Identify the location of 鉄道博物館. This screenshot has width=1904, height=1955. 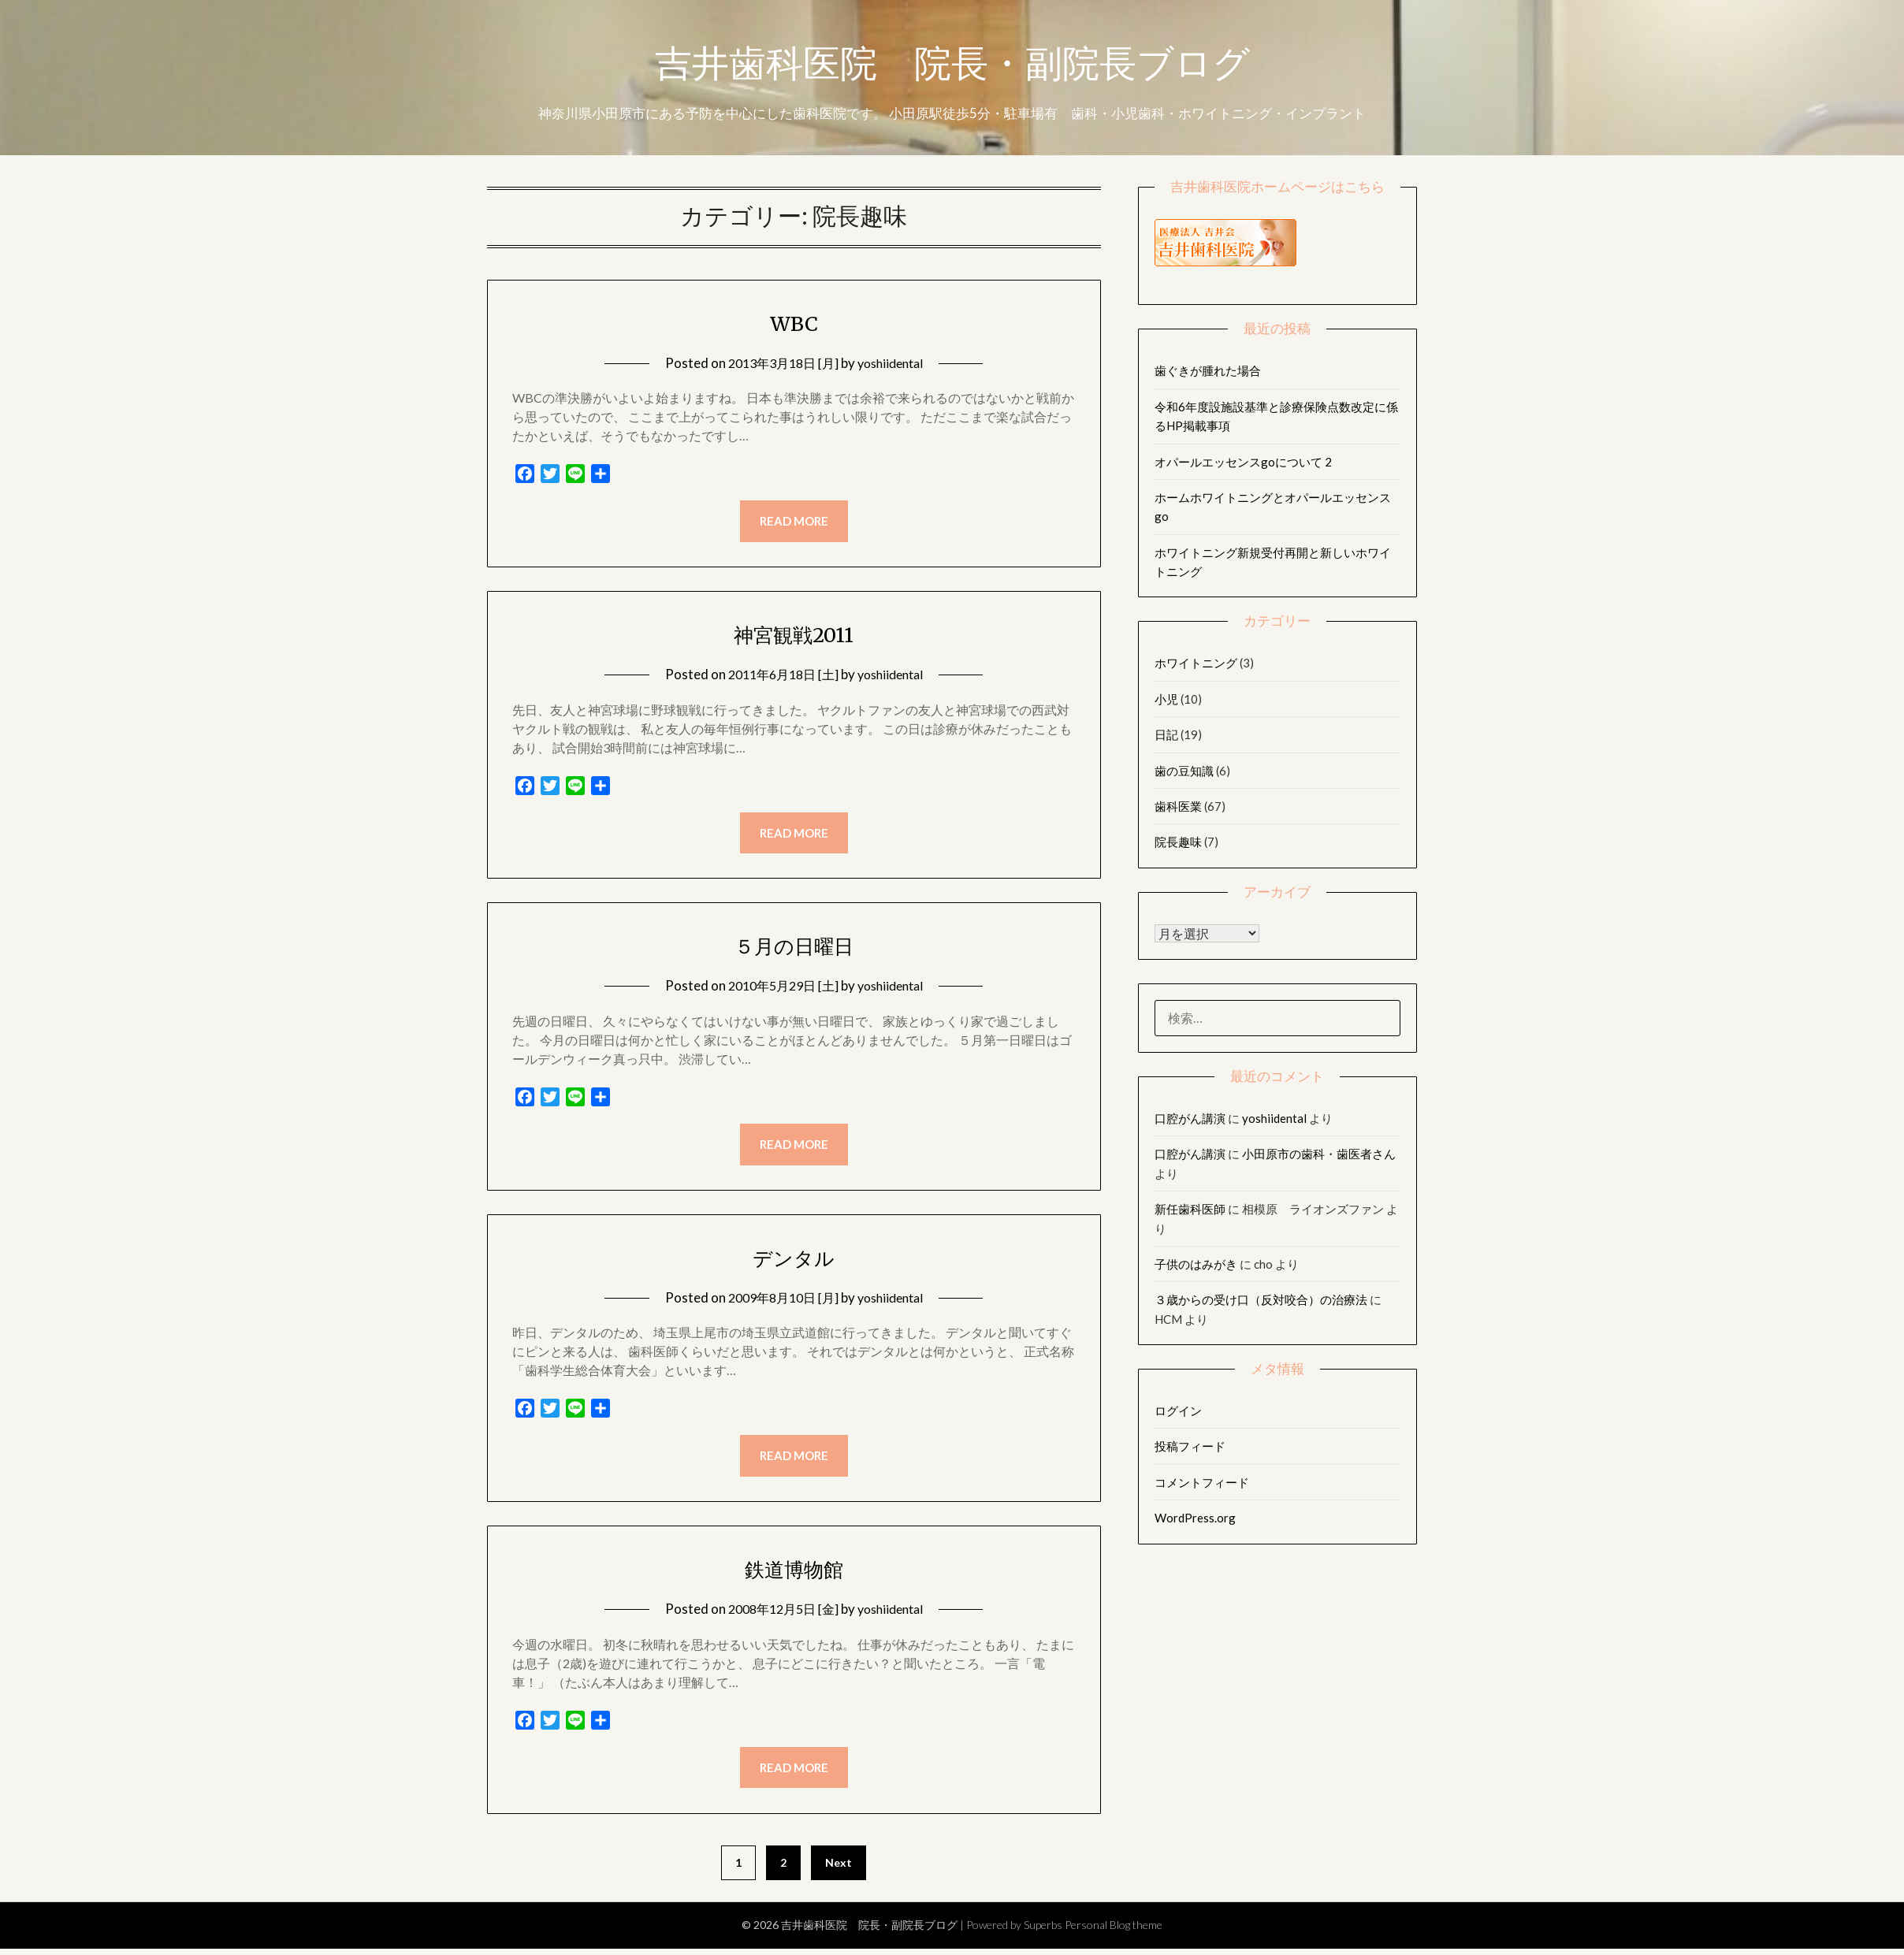
(793, 1573).